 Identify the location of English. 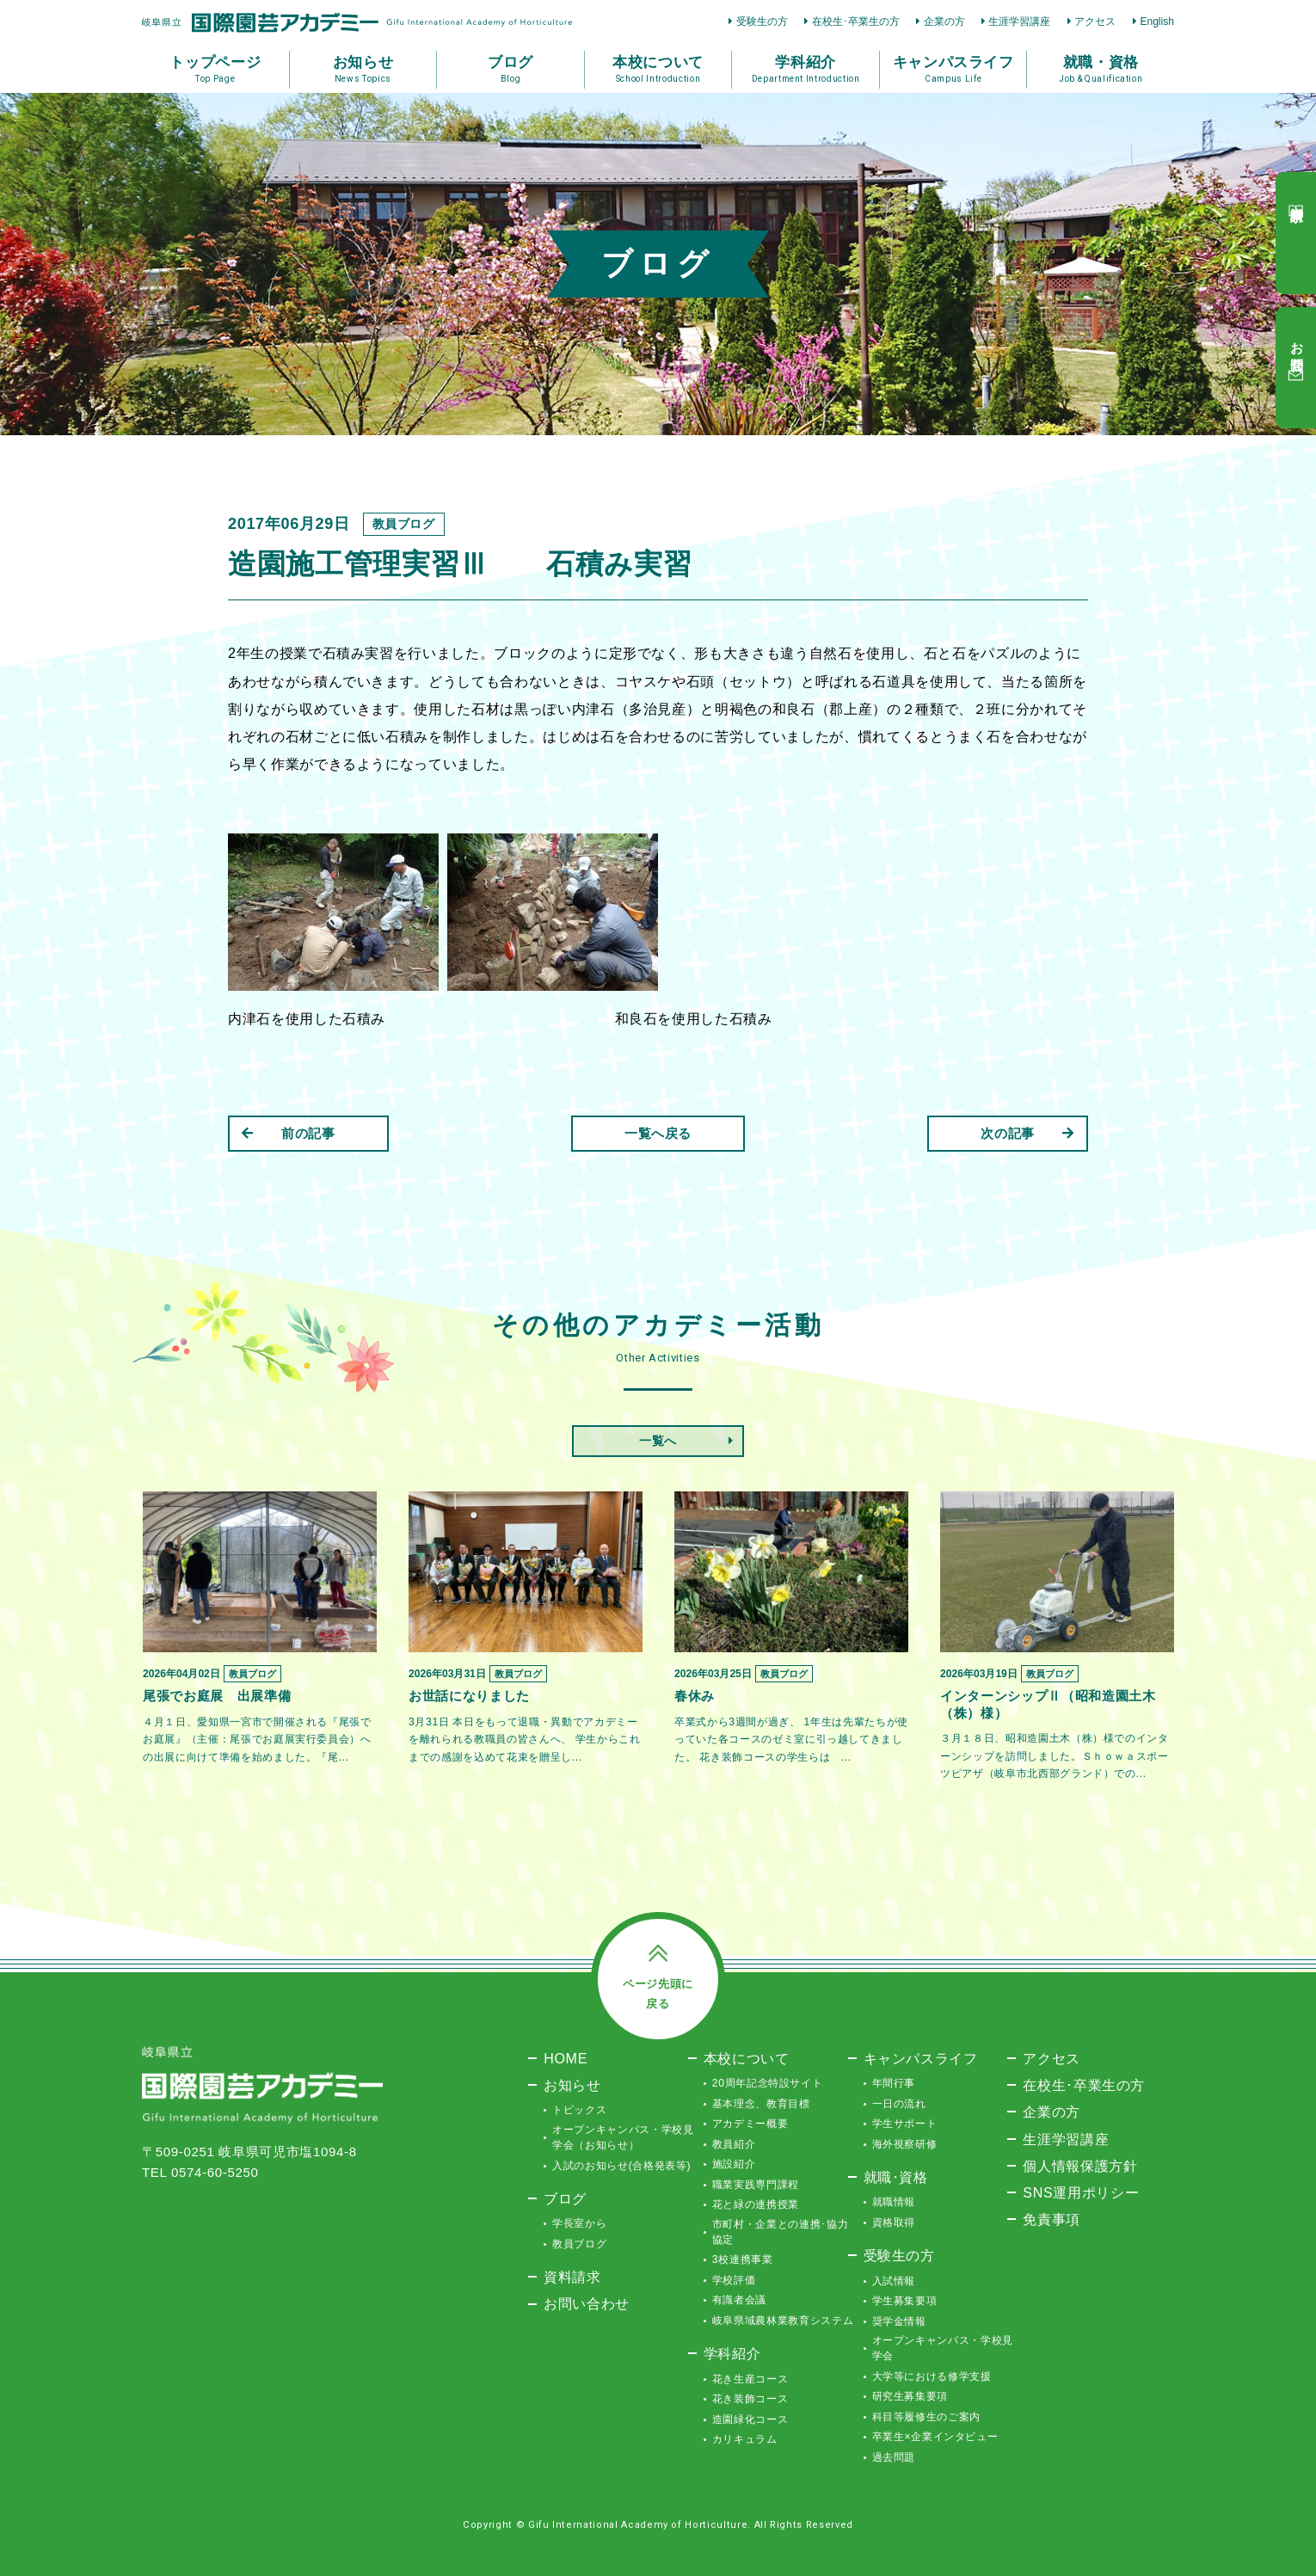
(1157, 21).